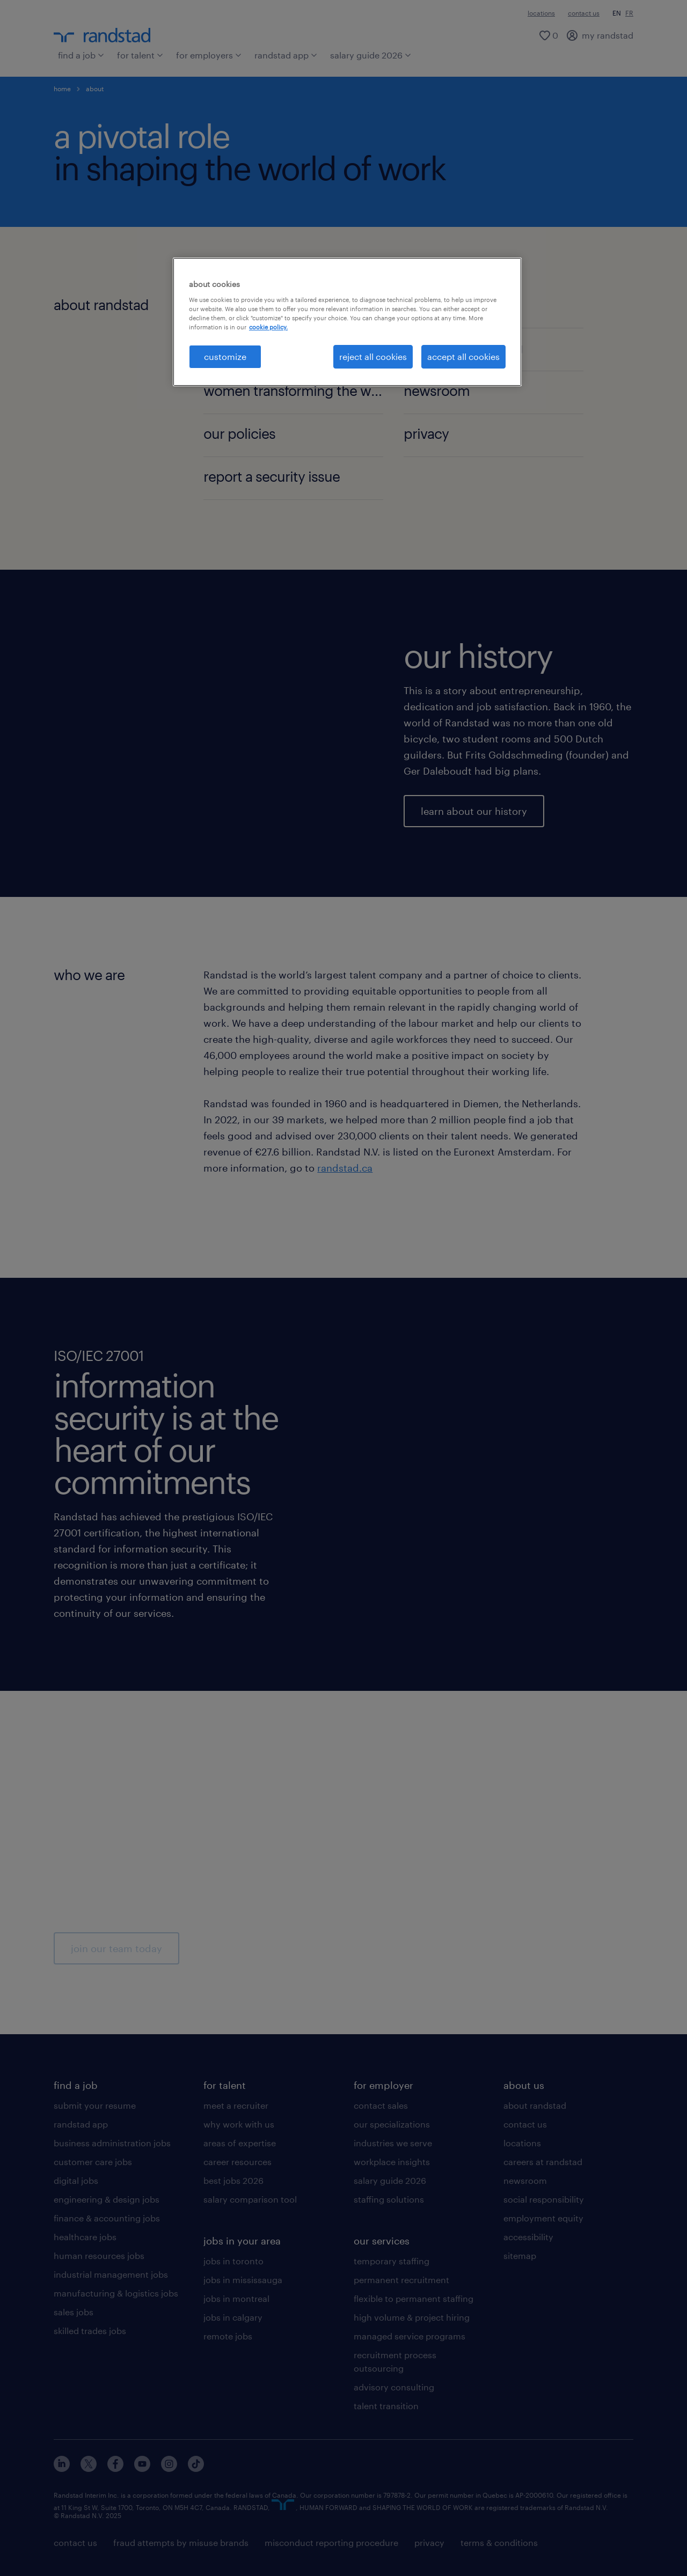 This screenshot has height=2576, width=687. What do you see at coordinates (463, 356) in the screenshot?
I see `accept all cookies` at bounding box center [463, 356].